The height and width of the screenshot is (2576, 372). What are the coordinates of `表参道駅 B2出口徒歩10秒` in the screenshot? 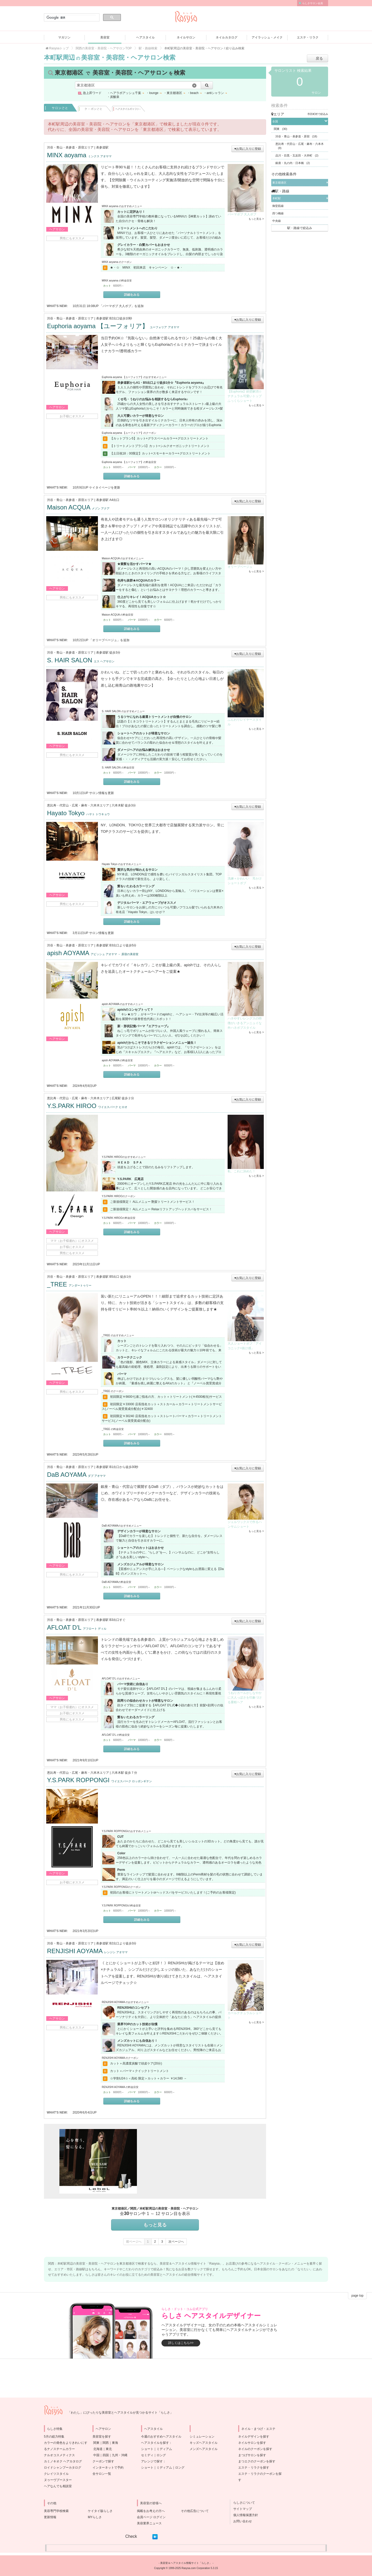 It's located at (114, 318).